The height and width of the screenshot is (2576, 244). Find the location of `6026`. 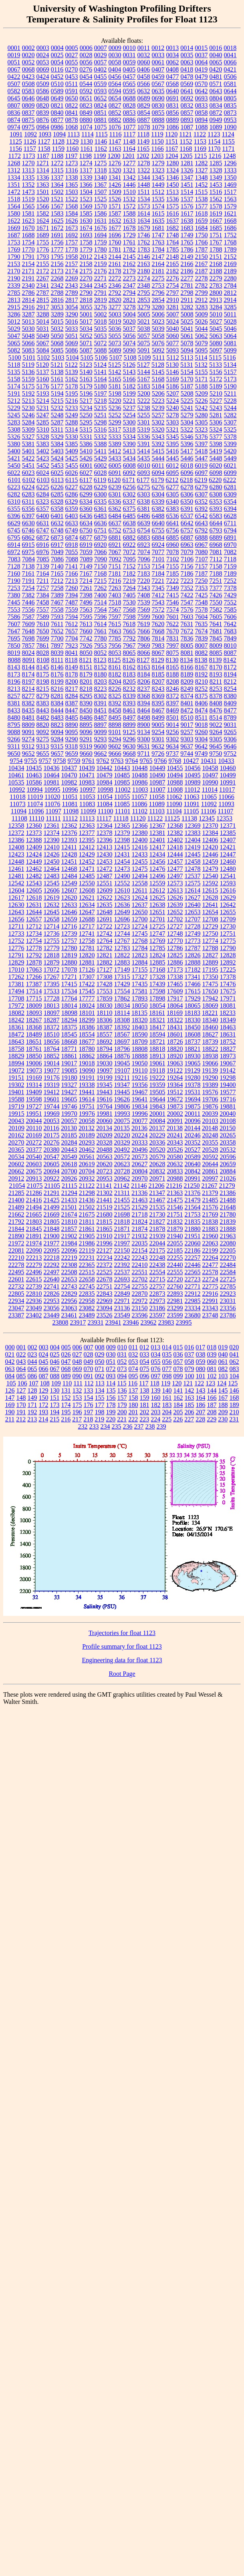

6026 is located at coordinates (71, 472).